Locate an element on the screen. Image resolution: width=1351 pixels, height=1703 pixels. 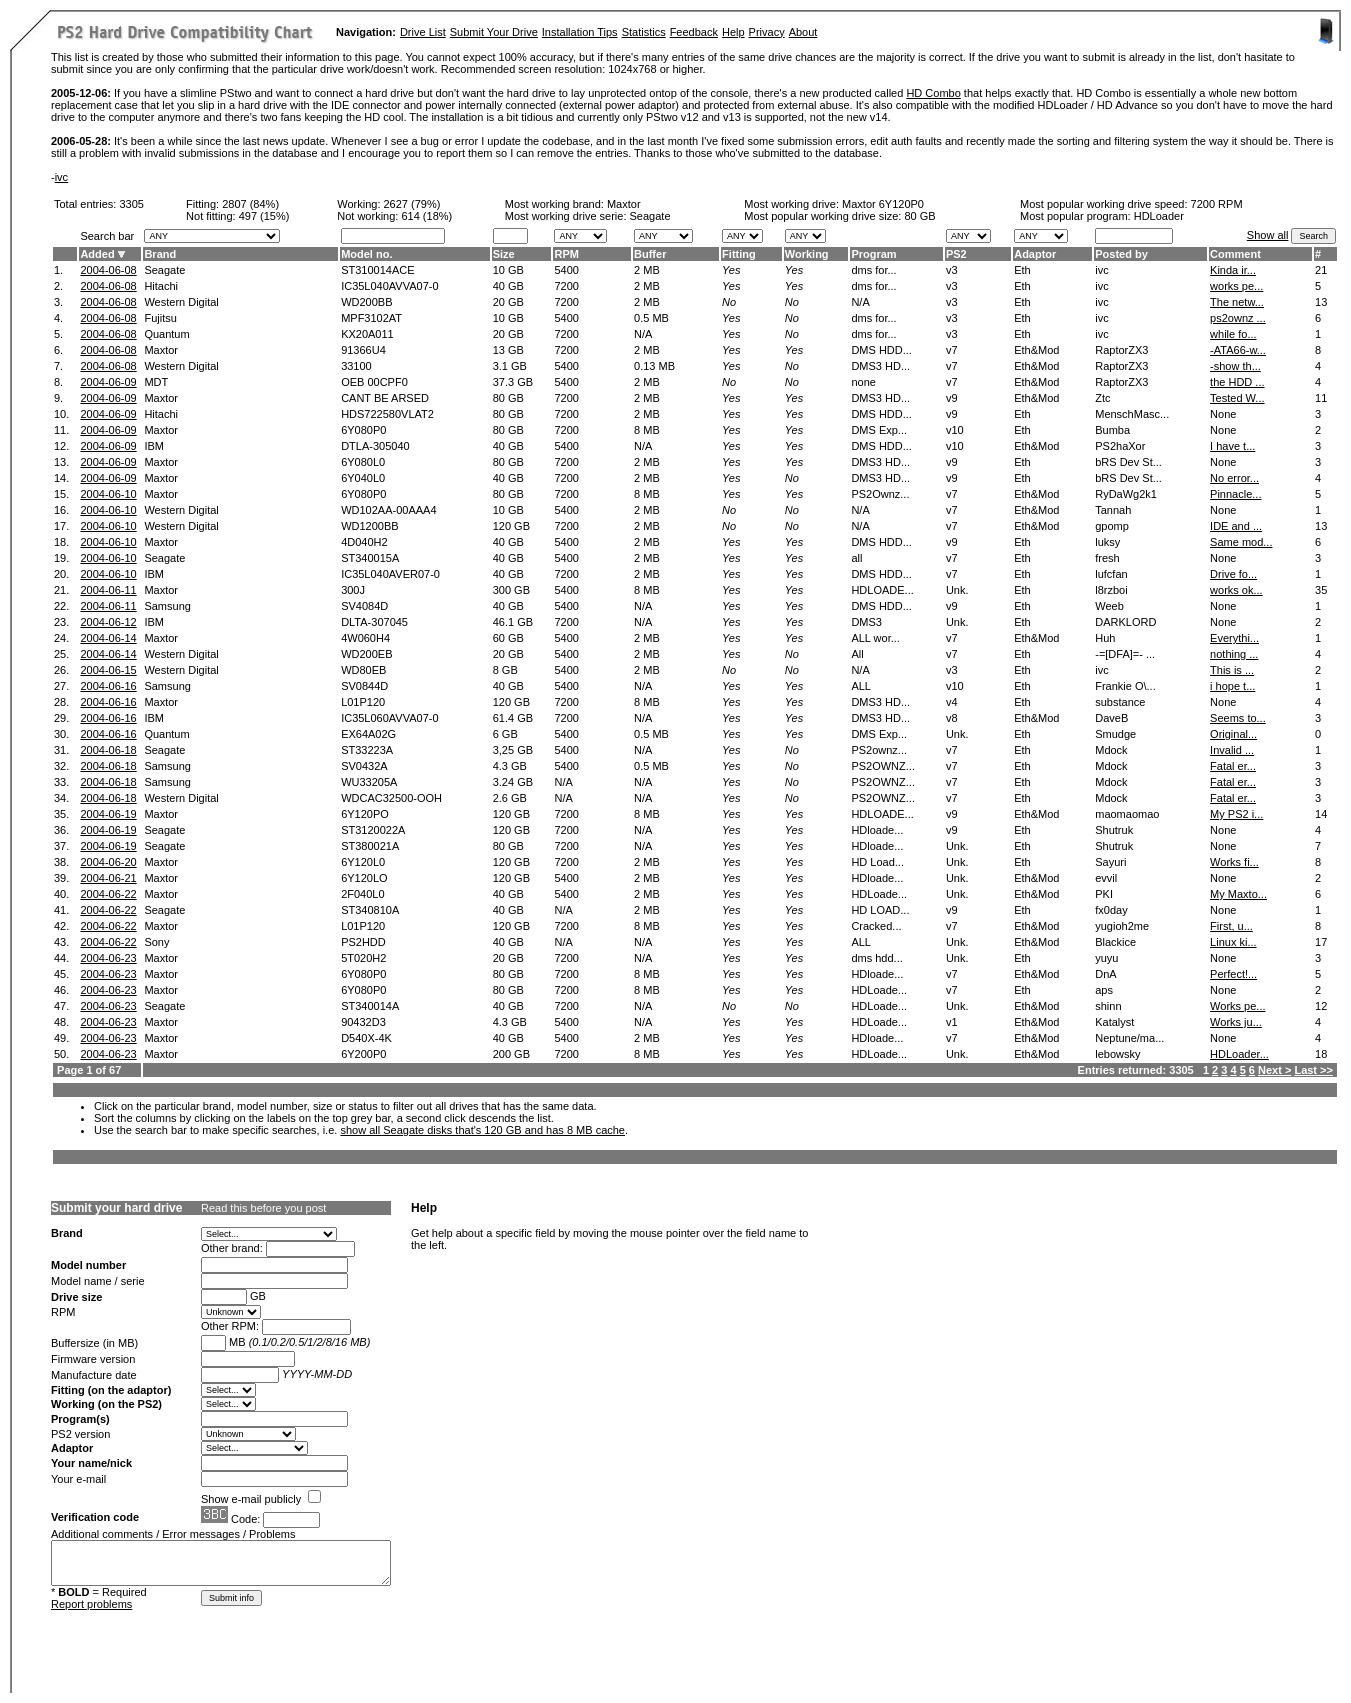
yugioh2me is located at coordinates (1122, 926).